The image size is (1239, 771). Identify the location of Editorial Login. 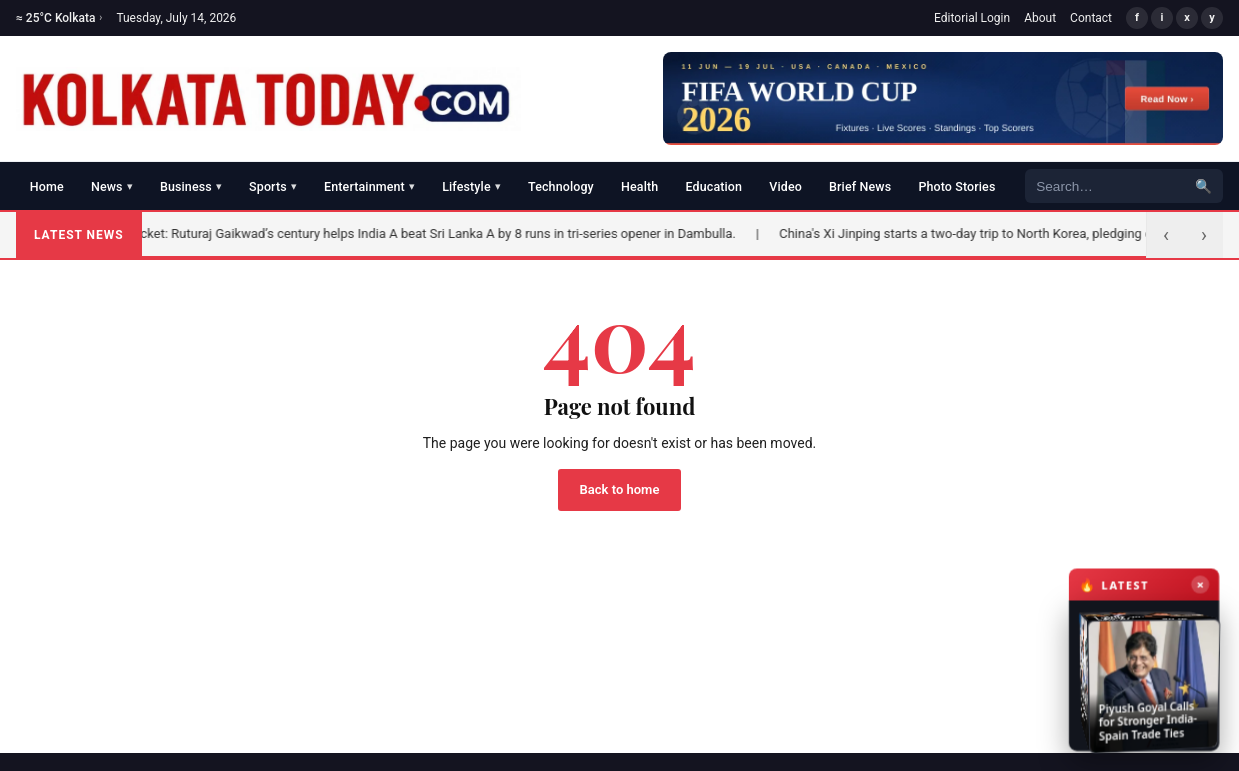
(972, 18).